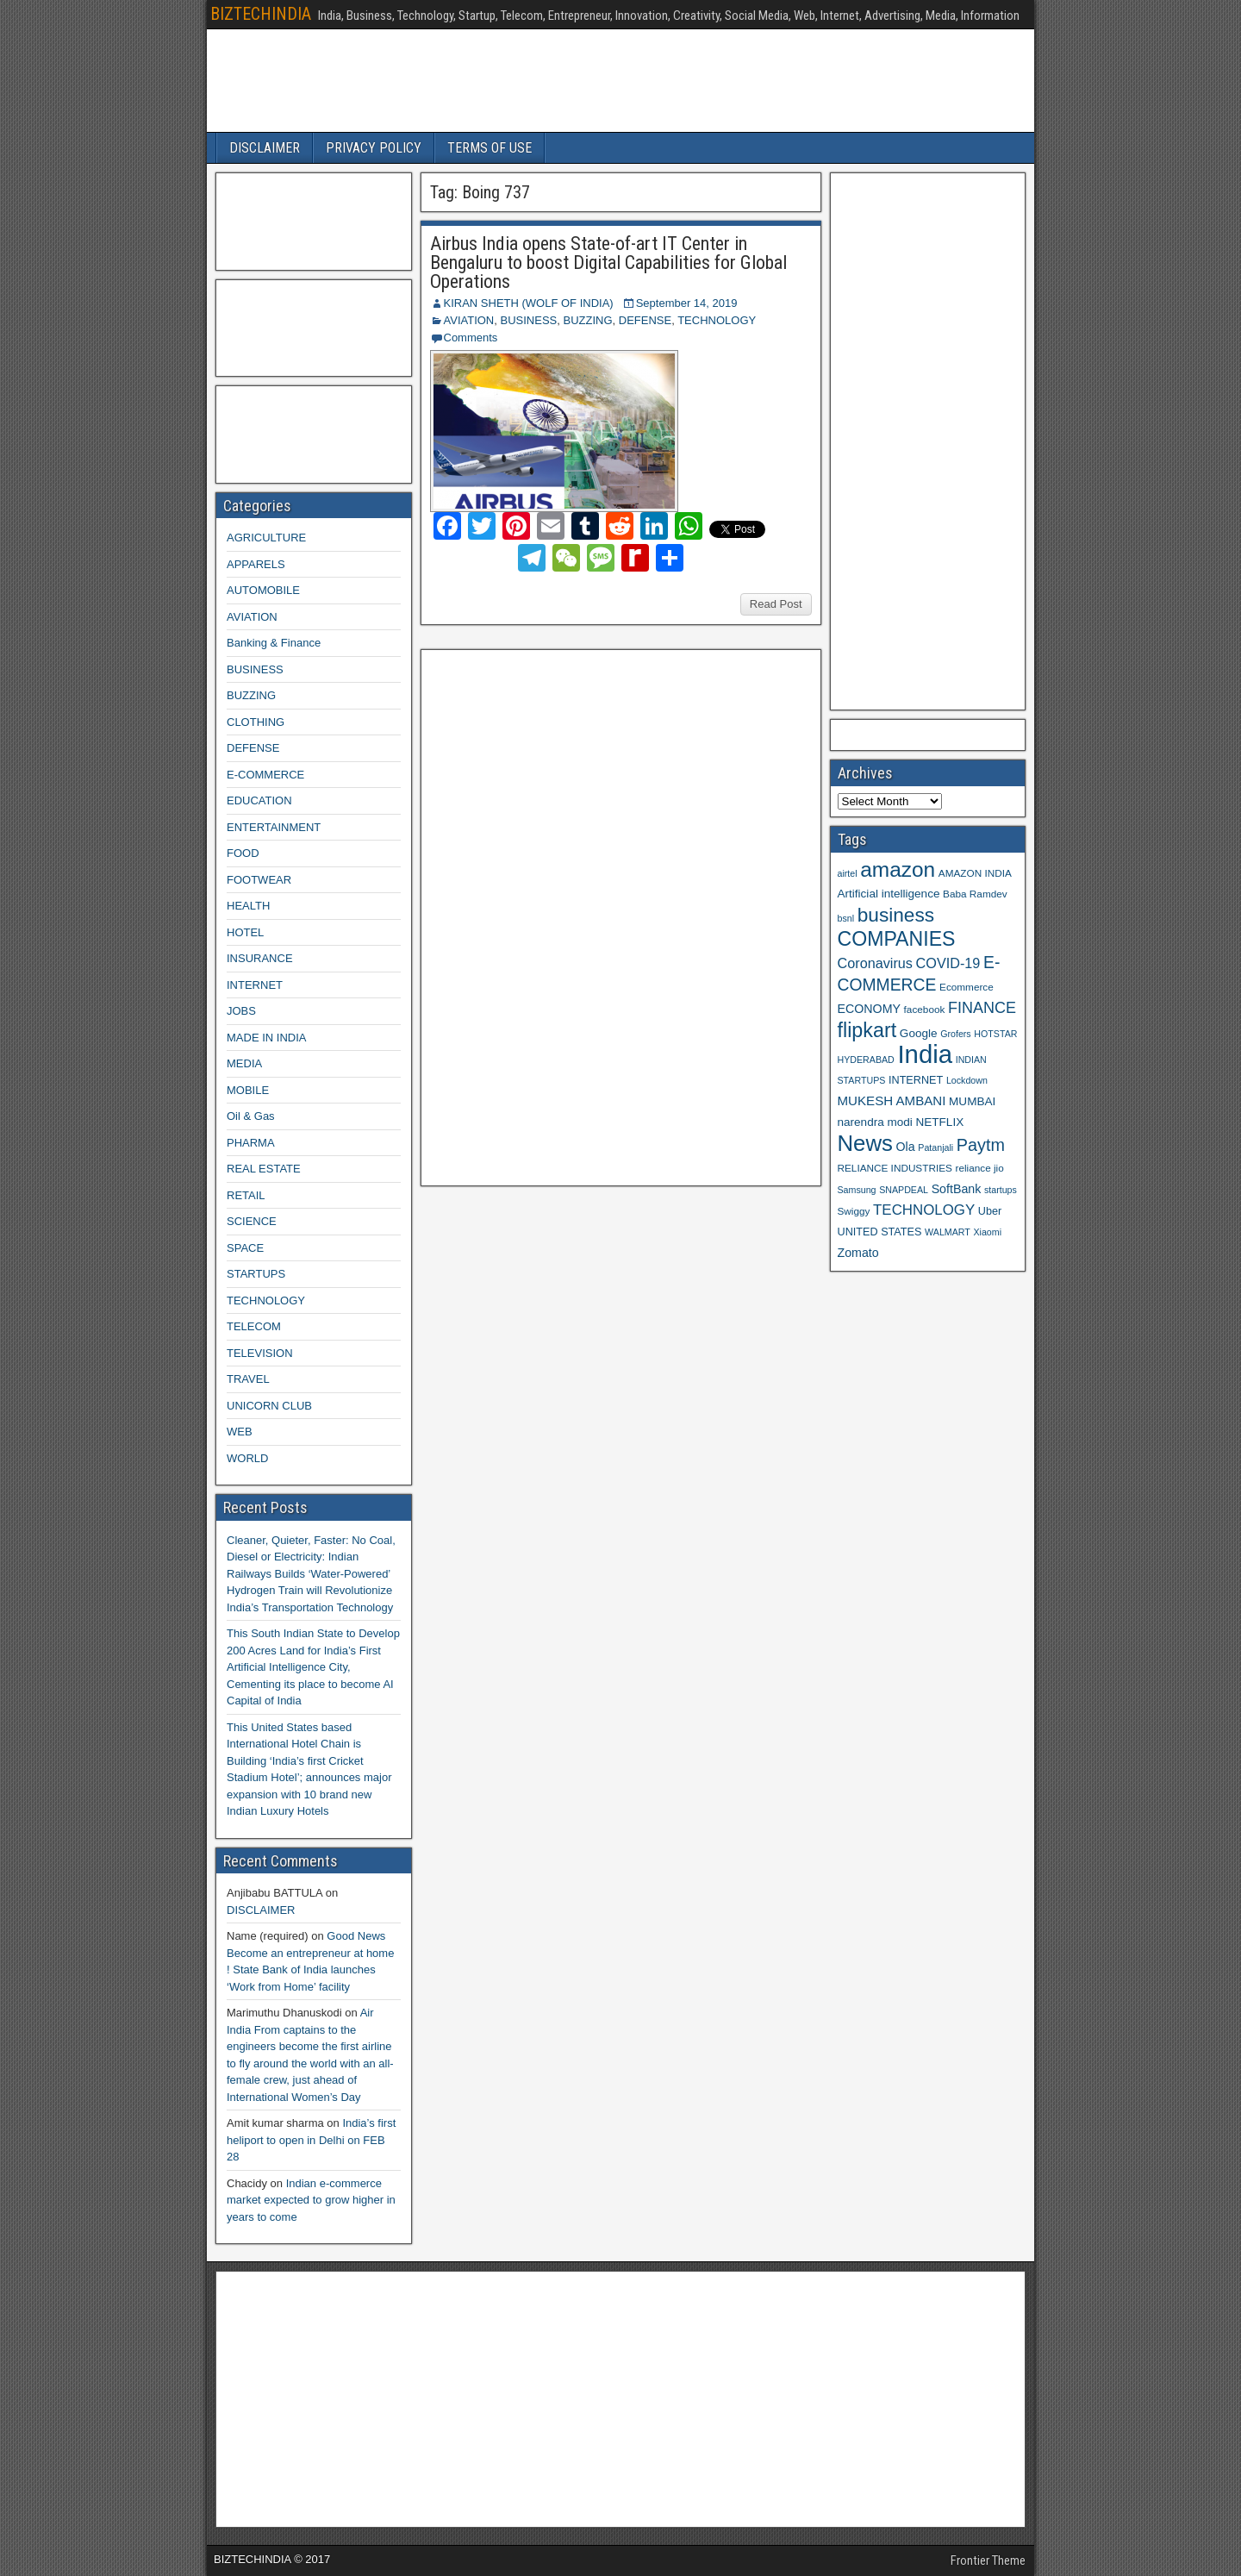 This screenshot has width=1241, height=2576. Describe the element at coordinates (975, 893) in the screenshot. I see `Baba Ramdev [Baba Ramdev (9 items)]` at that location.